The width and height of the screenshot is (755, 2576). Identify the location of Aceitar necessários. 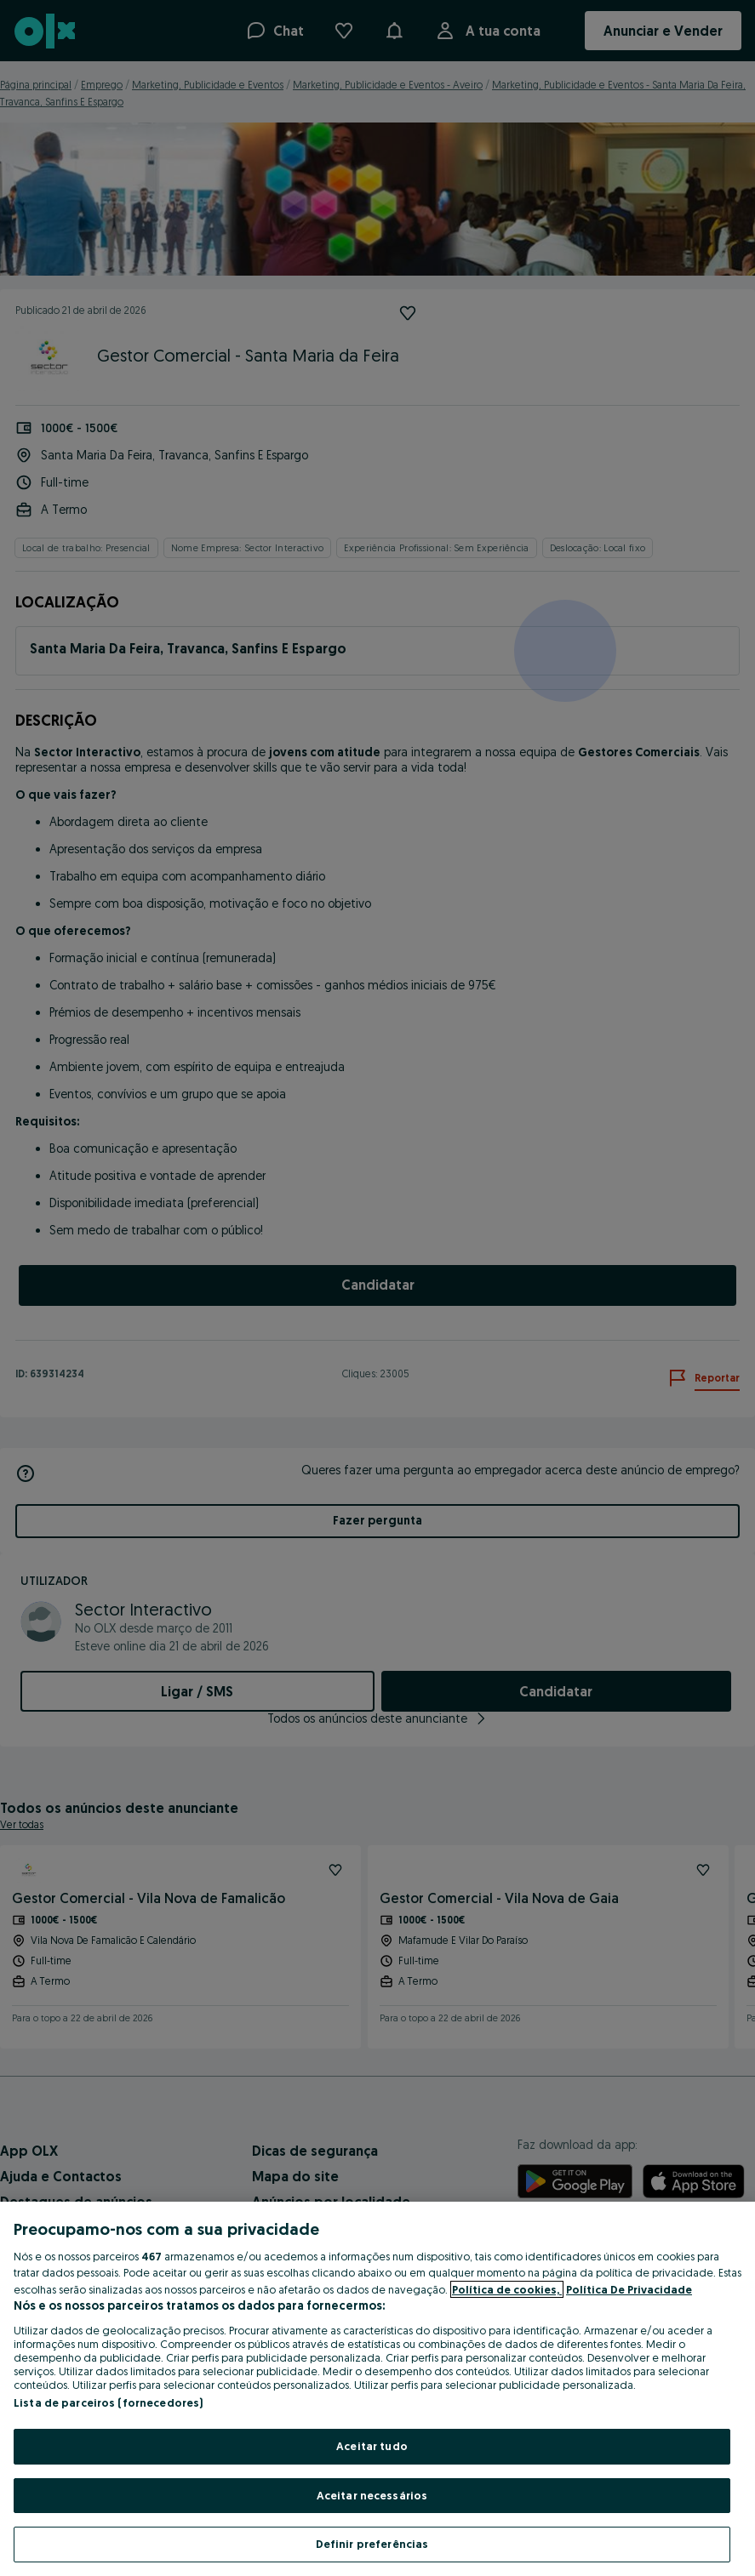
(372, 2495).